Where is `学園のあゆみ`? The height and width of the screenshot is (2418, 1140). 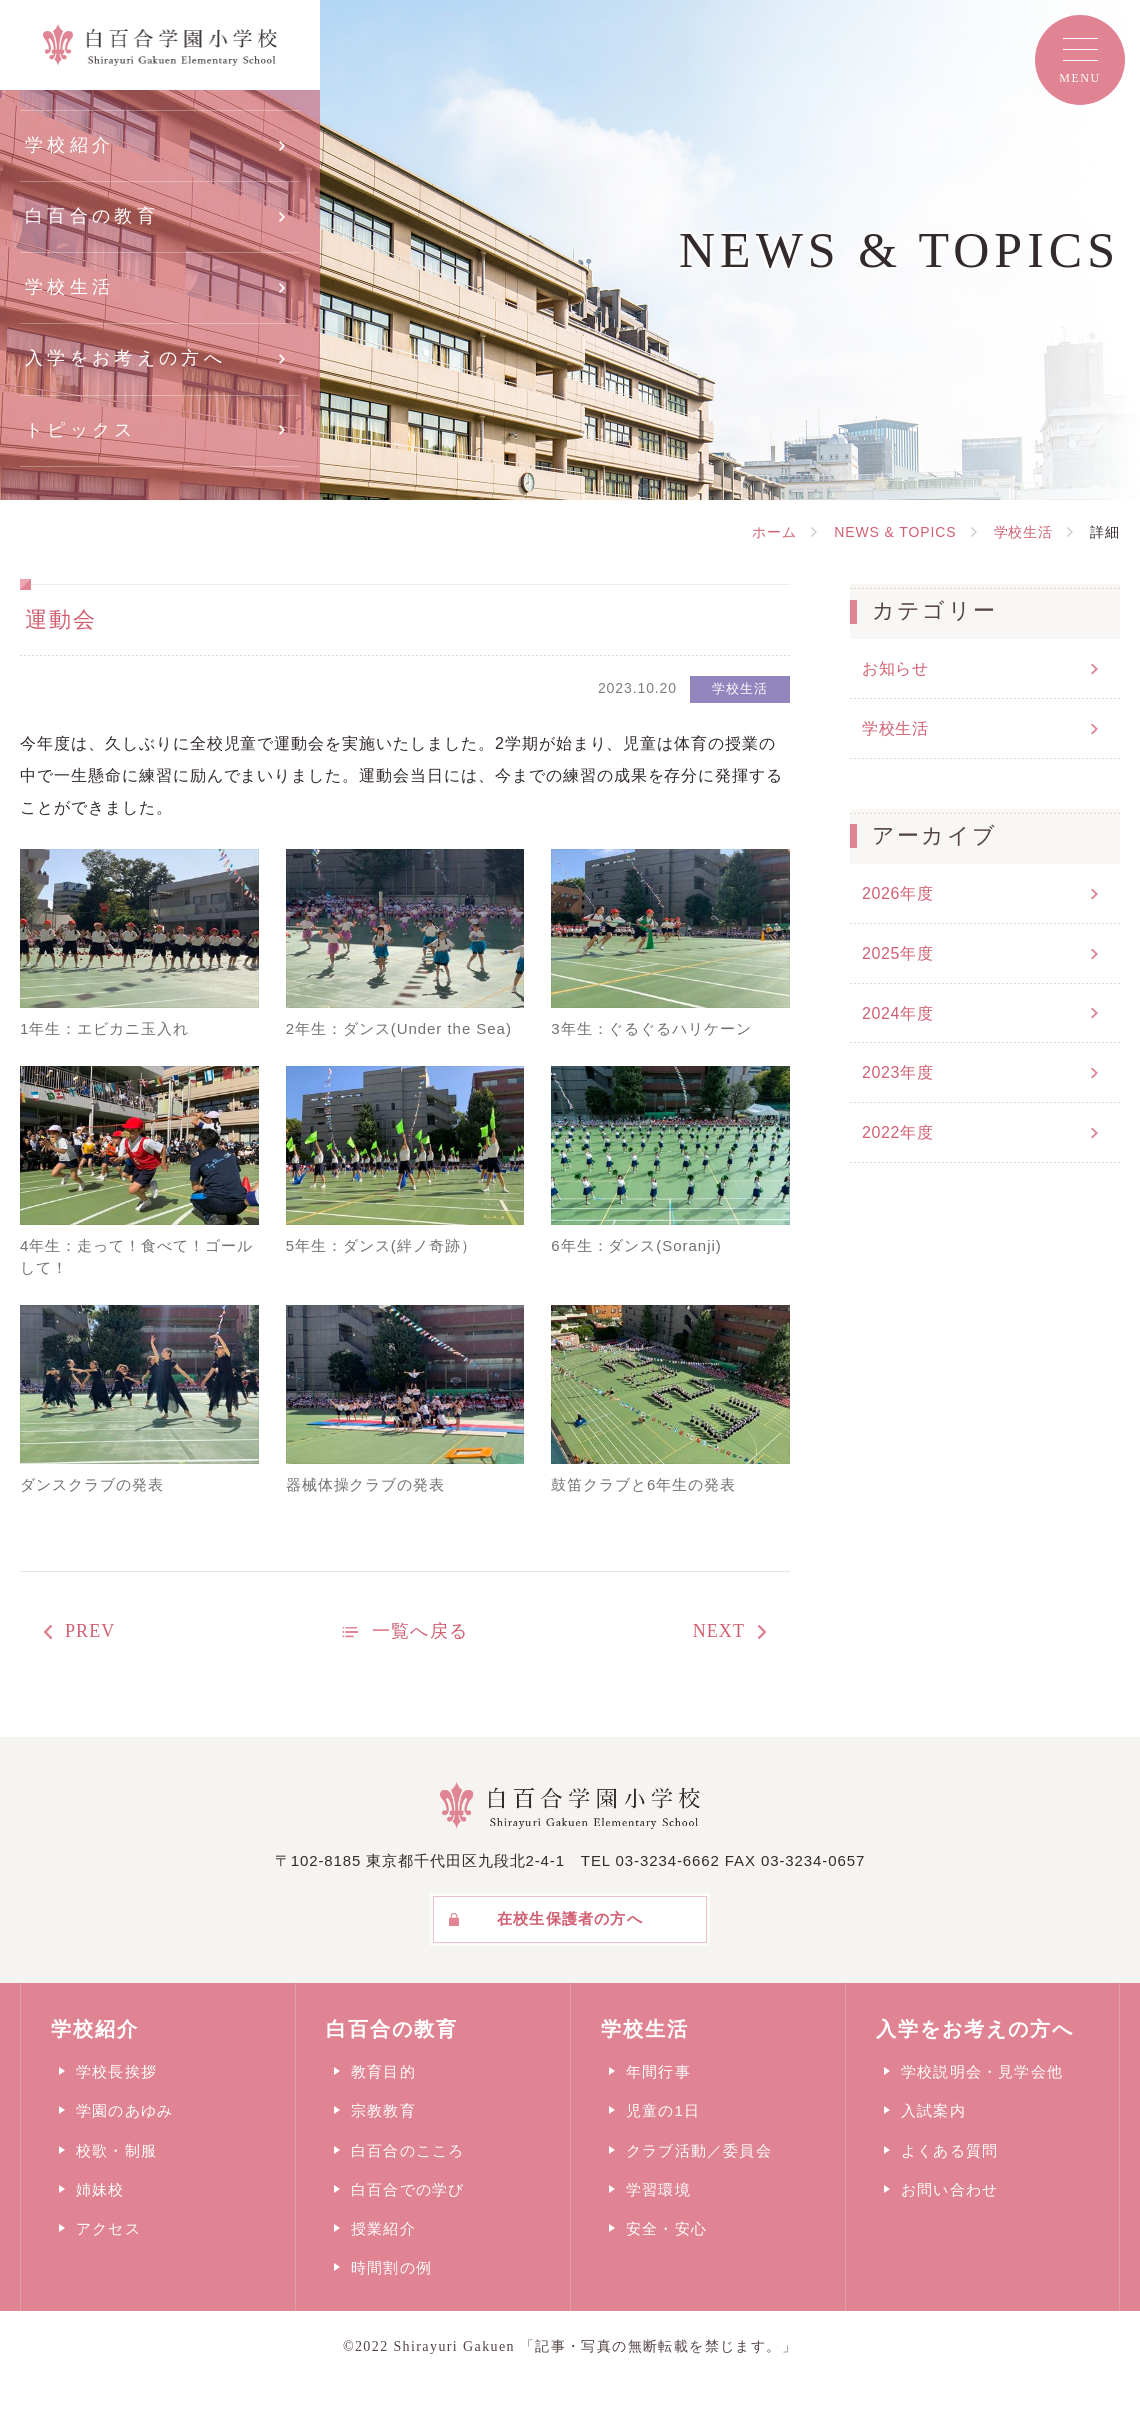 学園のあゆみ is located at coordinates (124, 2110).